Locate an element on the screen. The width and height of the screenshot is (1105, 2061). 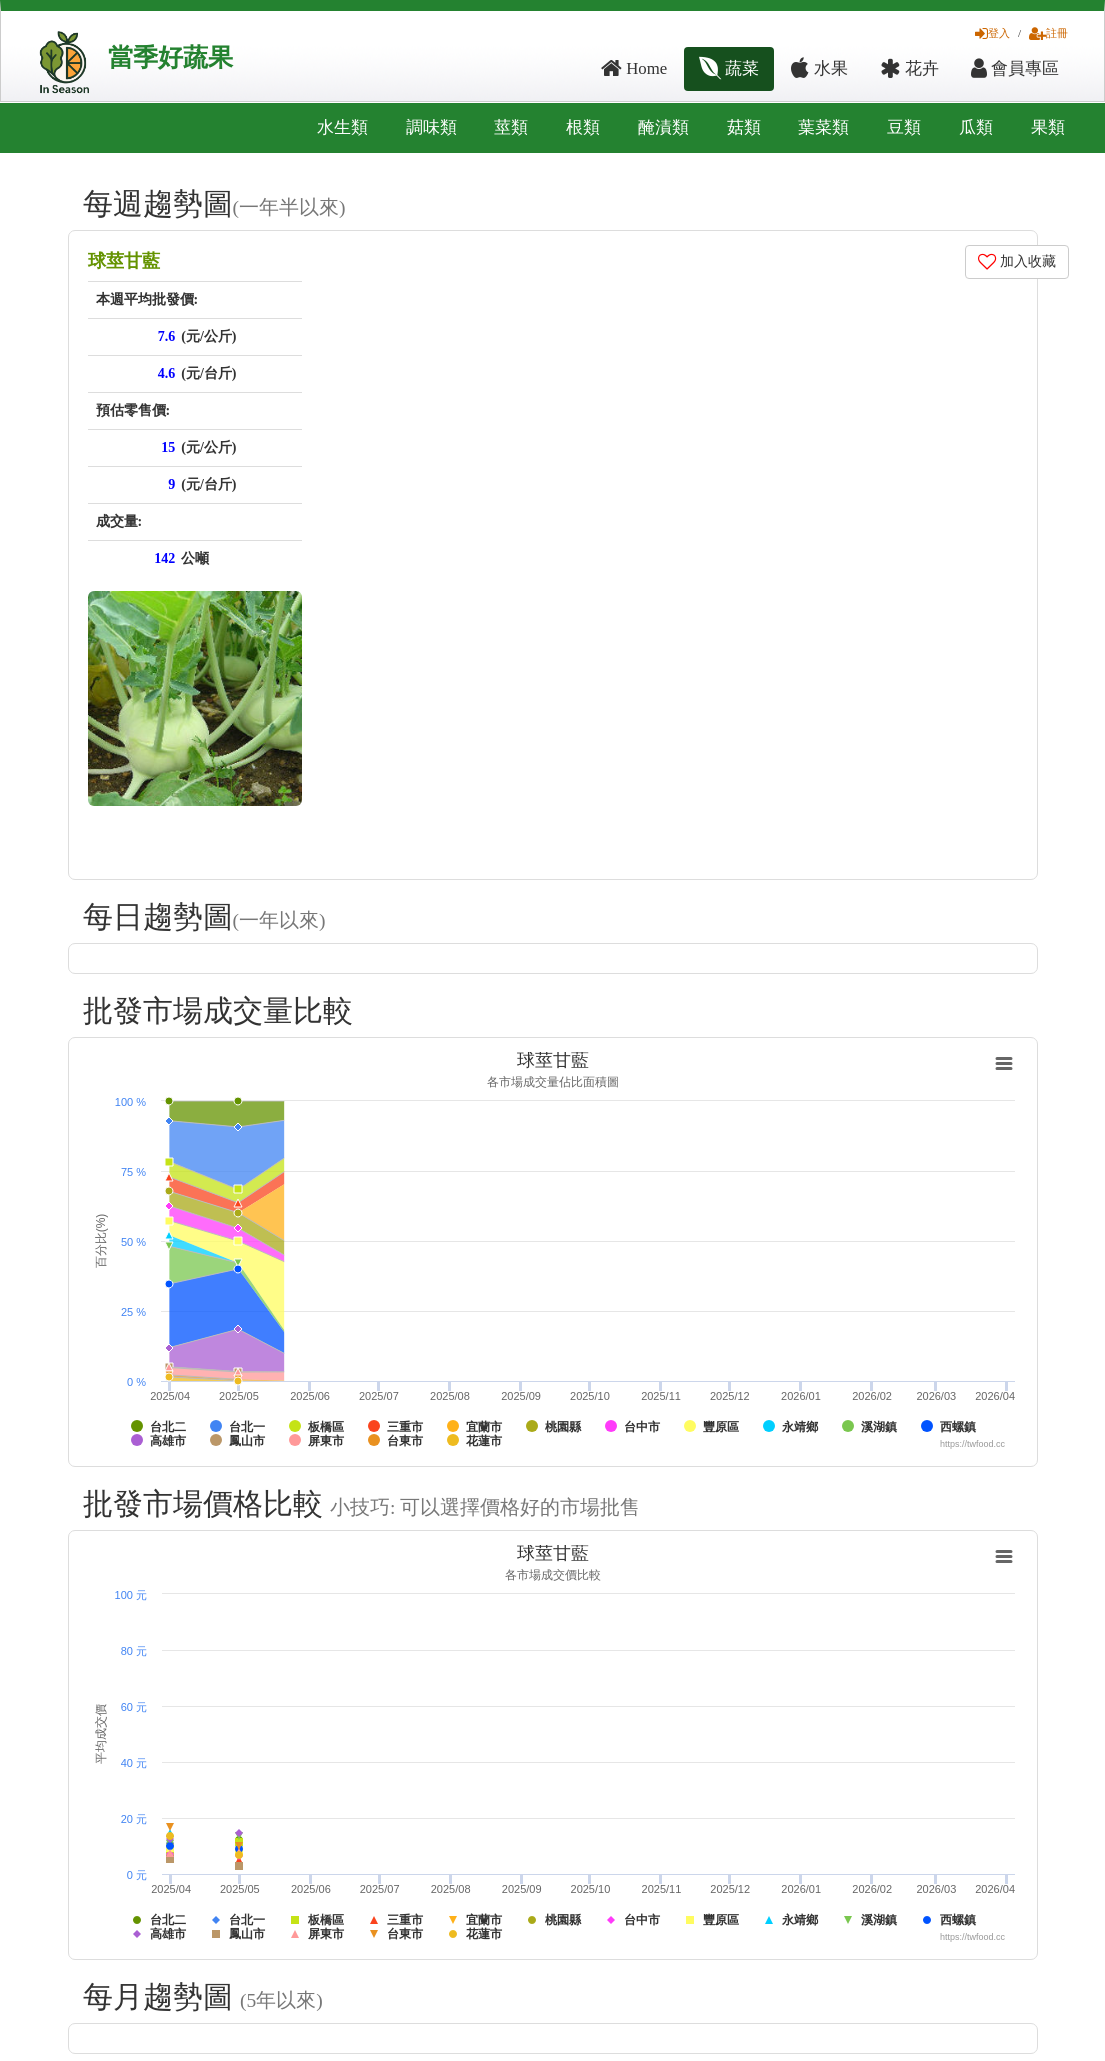
註冊 is located at coordinates (1048, 33).